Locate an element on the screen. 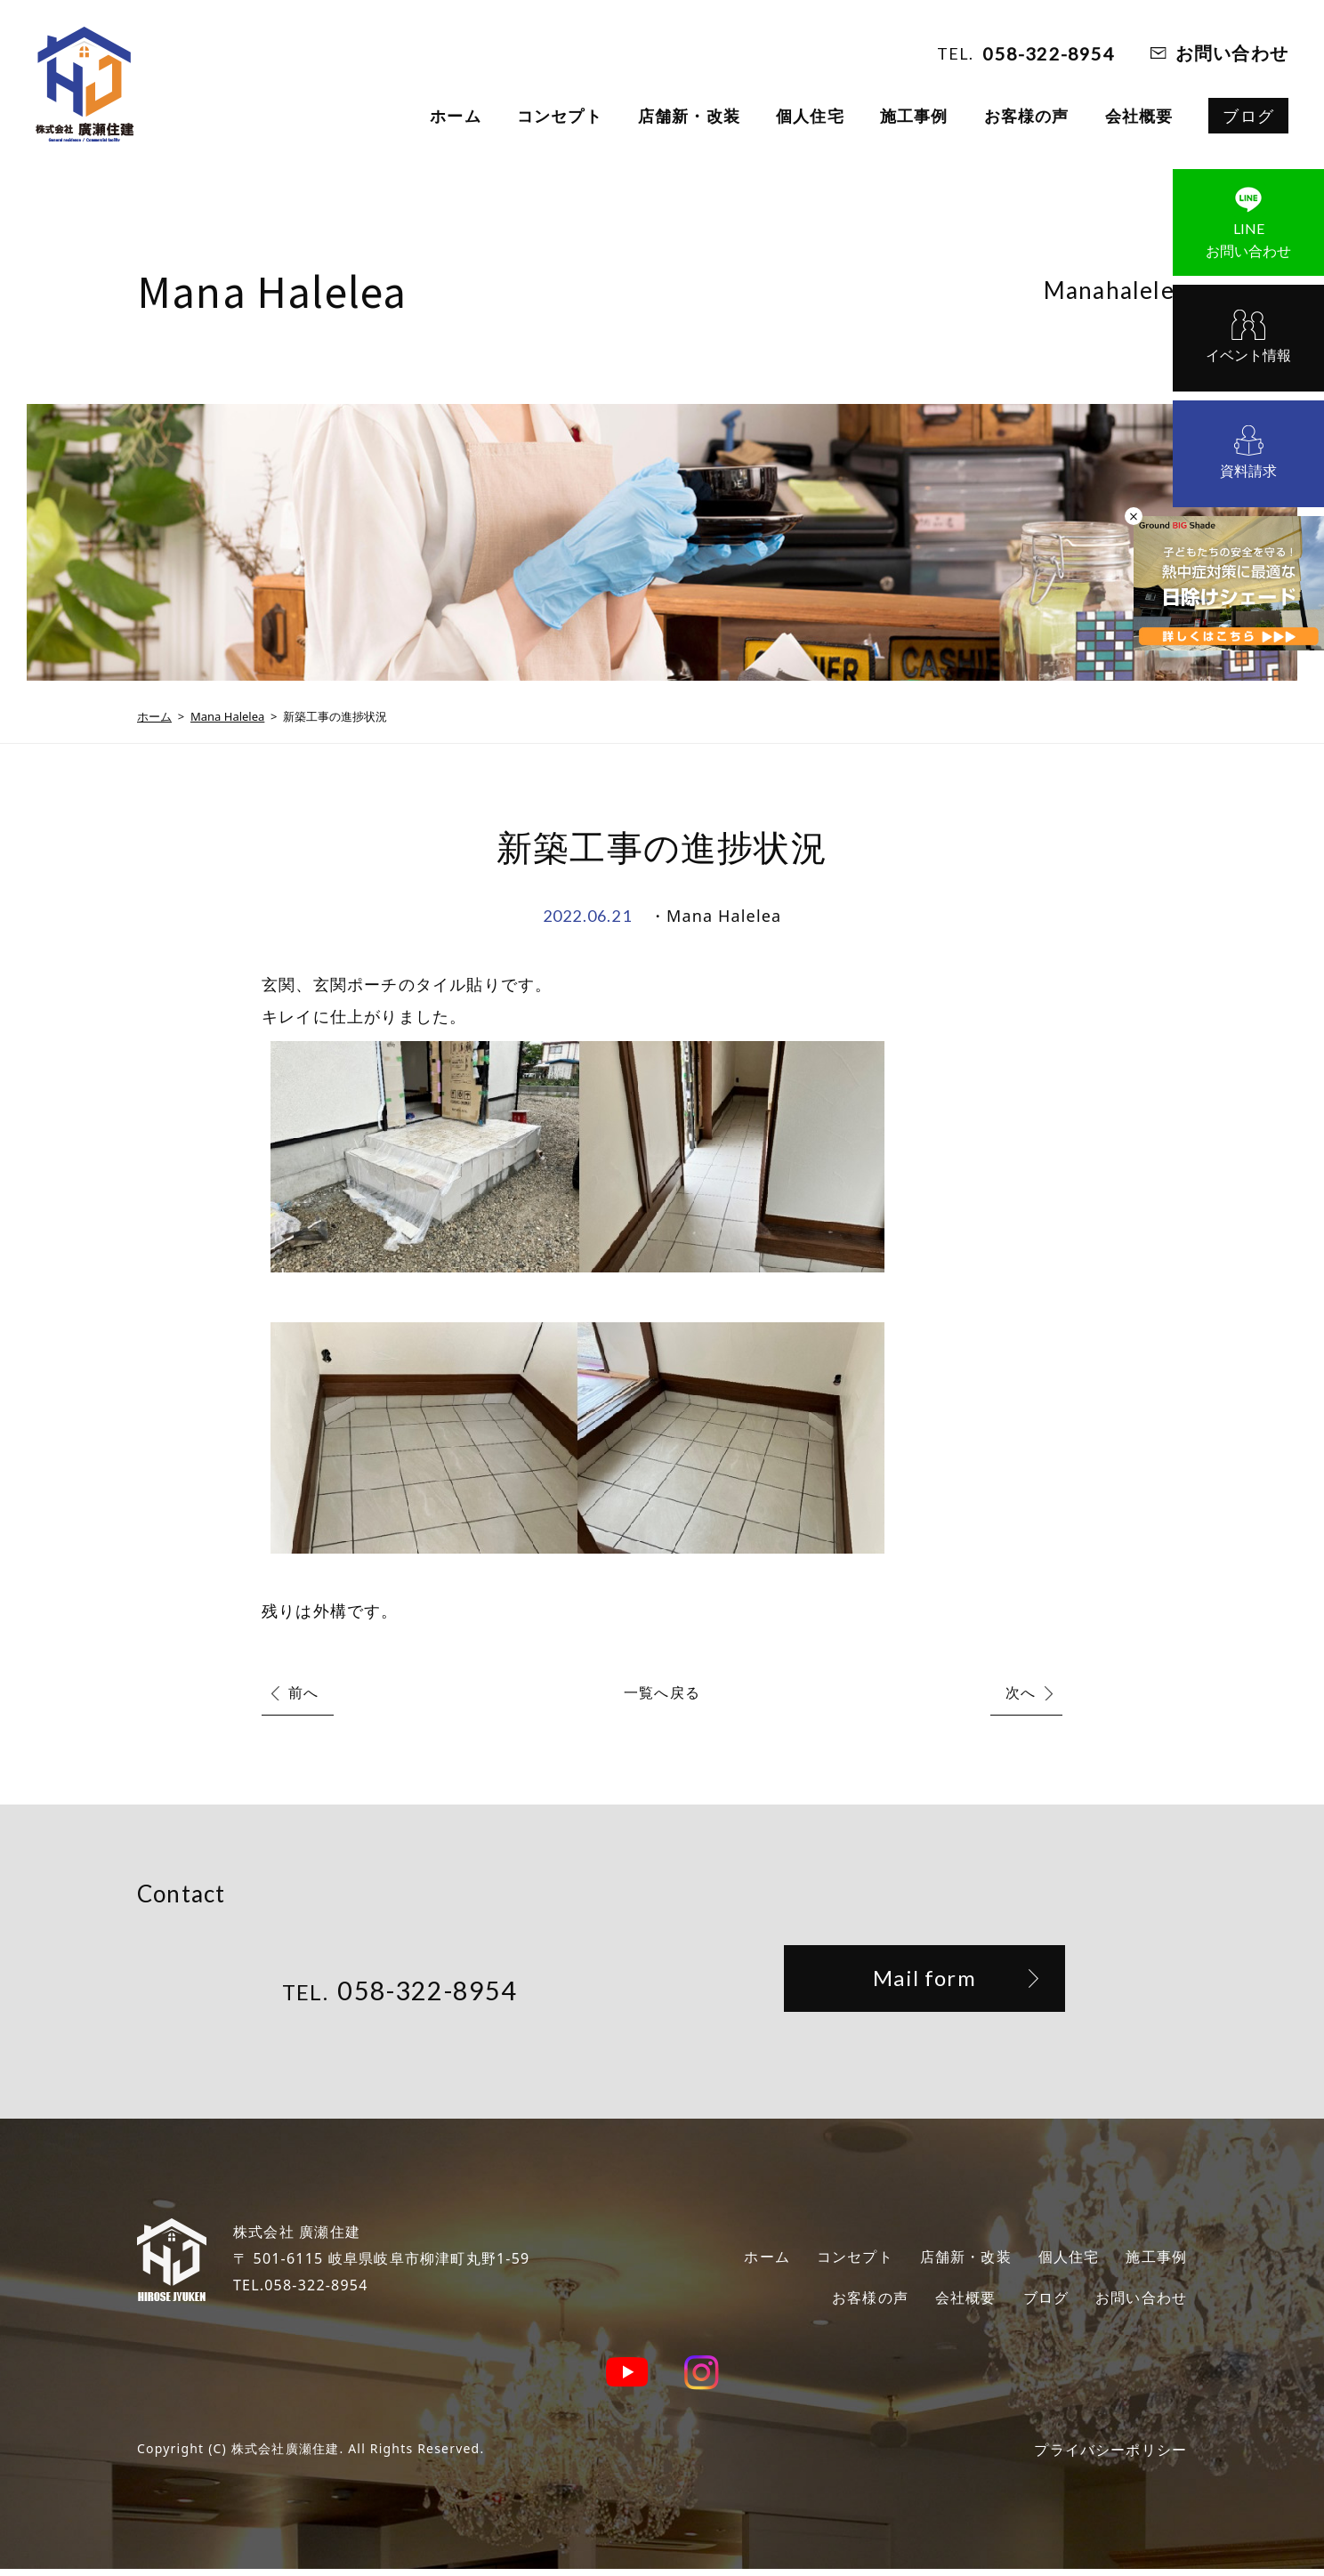  お問い合わせ is located at coordinates (1231, 53).